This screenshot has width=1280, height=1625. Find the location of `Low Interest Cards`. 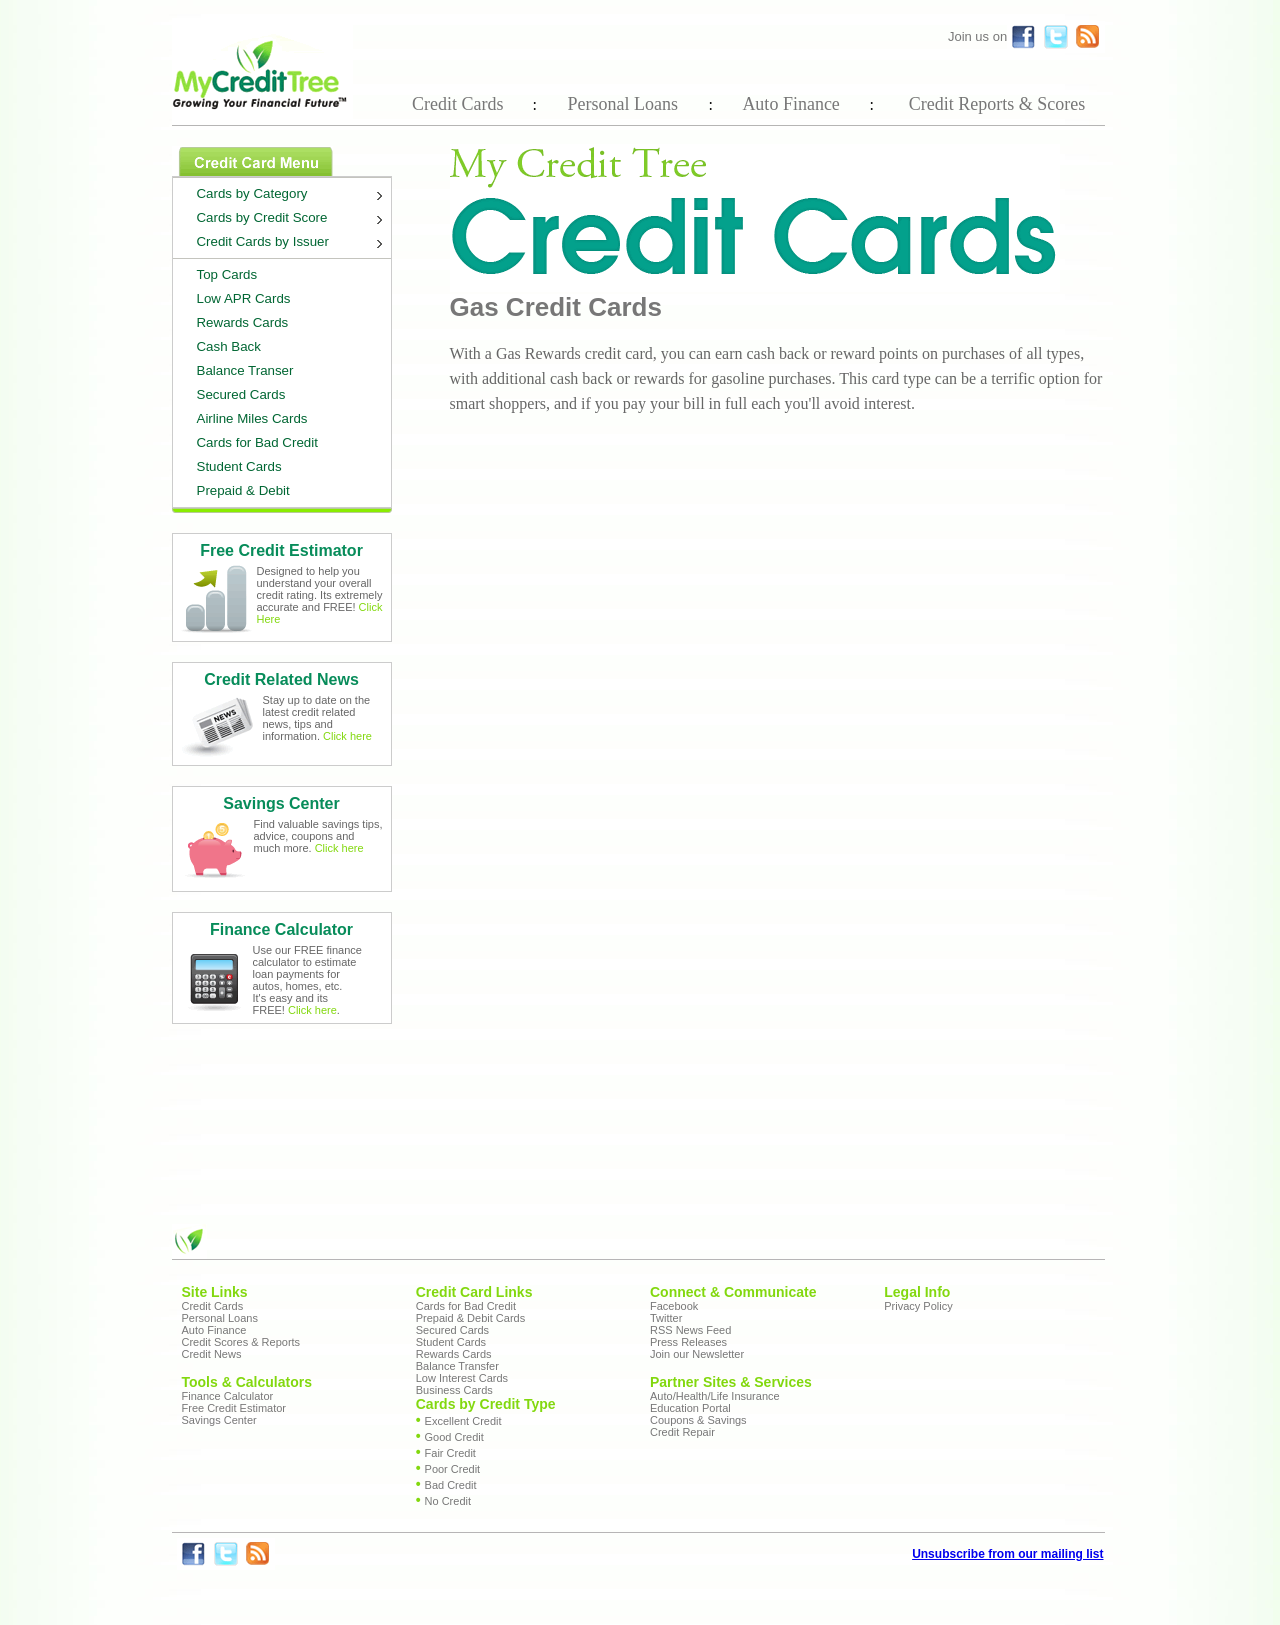

Low Interest Cards is located at coordinates (462, 1378).